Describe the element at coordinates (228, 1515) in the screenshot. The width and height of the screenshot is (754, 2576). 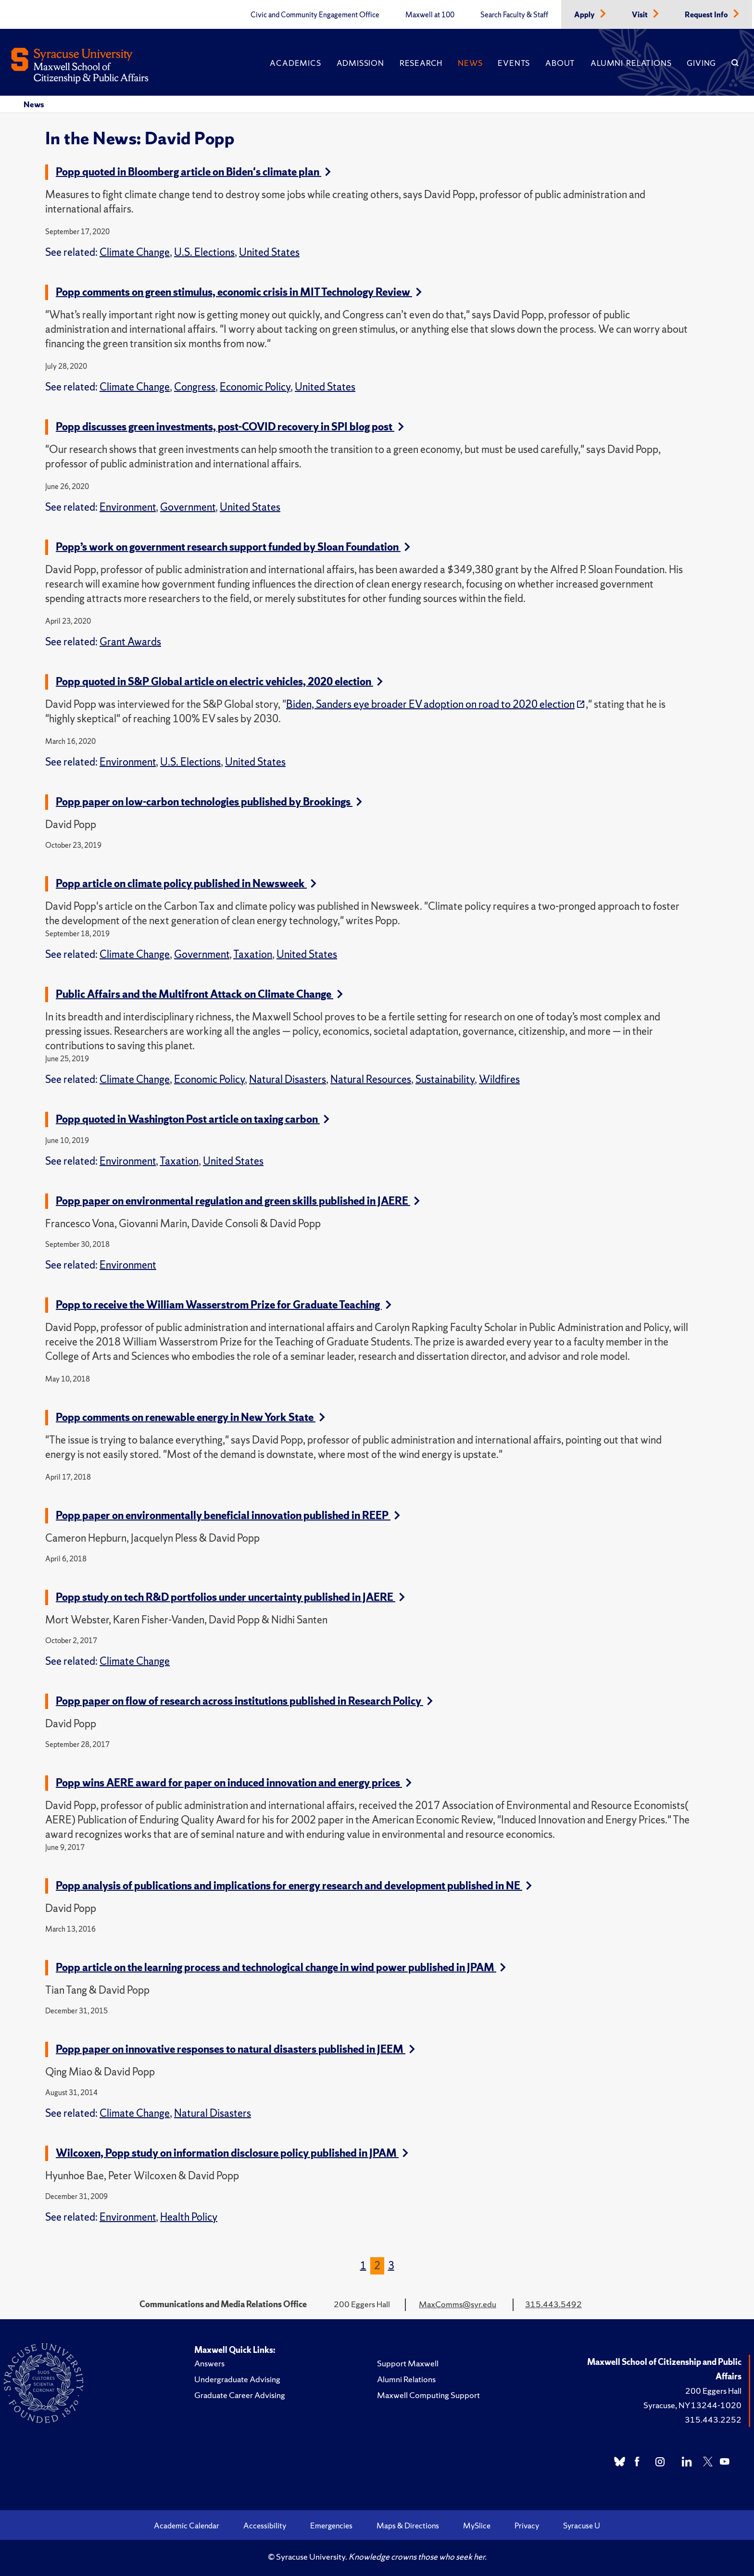
I see `Popp paper on environmentally beneficial innovation published in REEP` at that location.